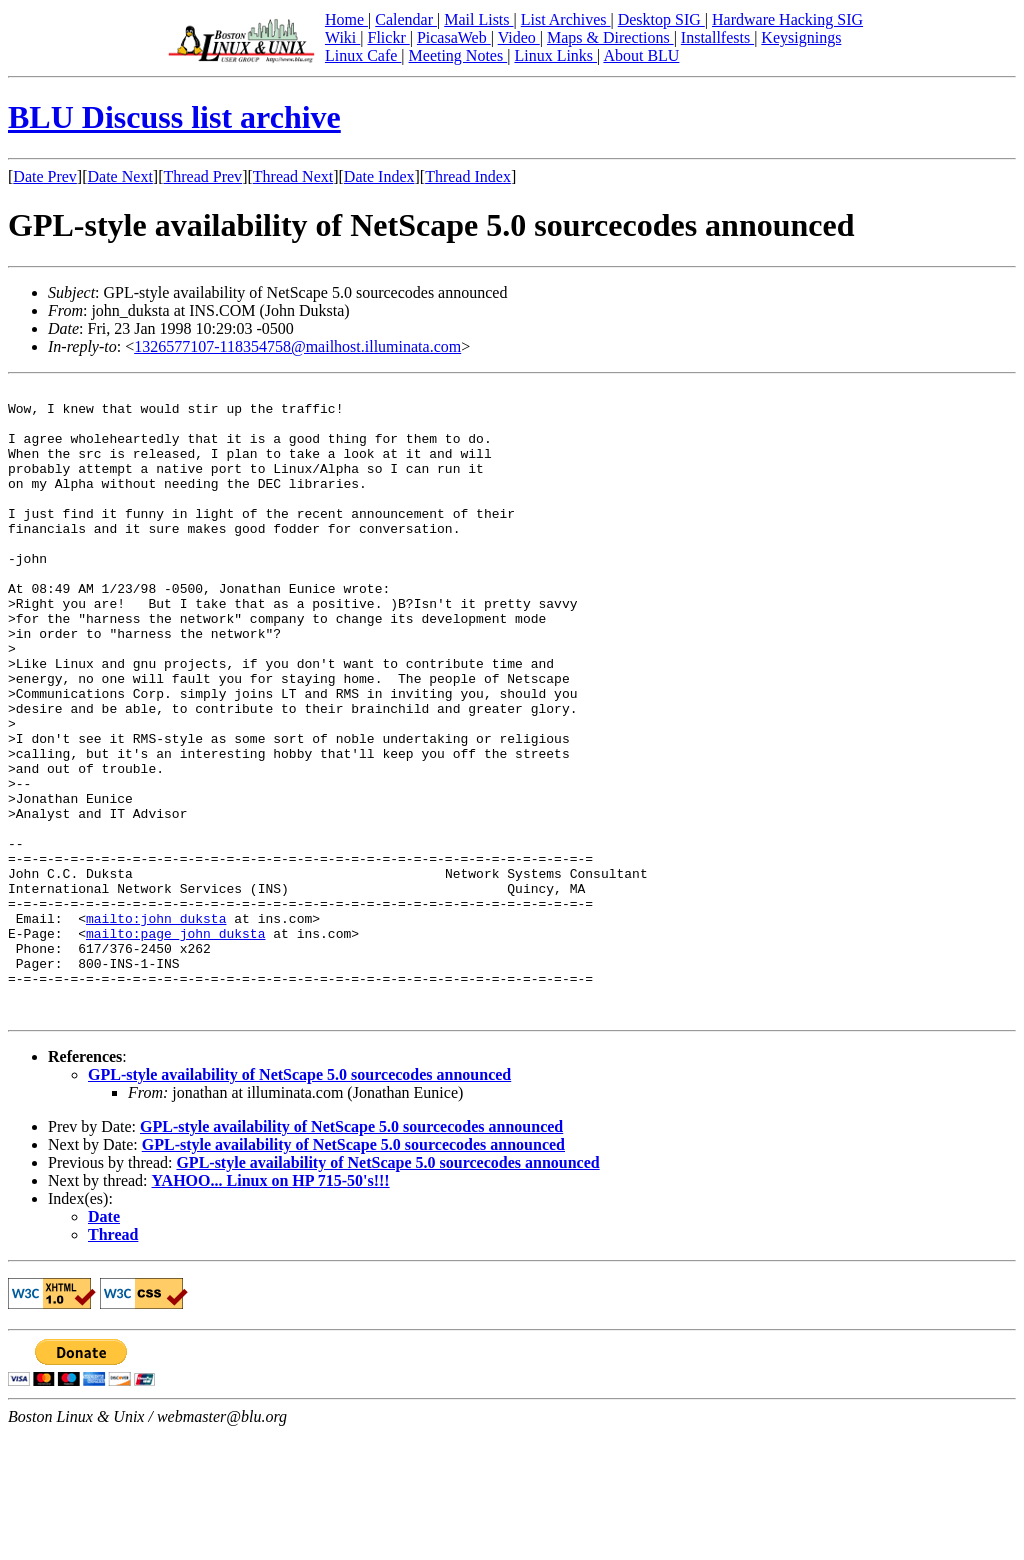  I want to click on Thread Next, so click(293, 176).